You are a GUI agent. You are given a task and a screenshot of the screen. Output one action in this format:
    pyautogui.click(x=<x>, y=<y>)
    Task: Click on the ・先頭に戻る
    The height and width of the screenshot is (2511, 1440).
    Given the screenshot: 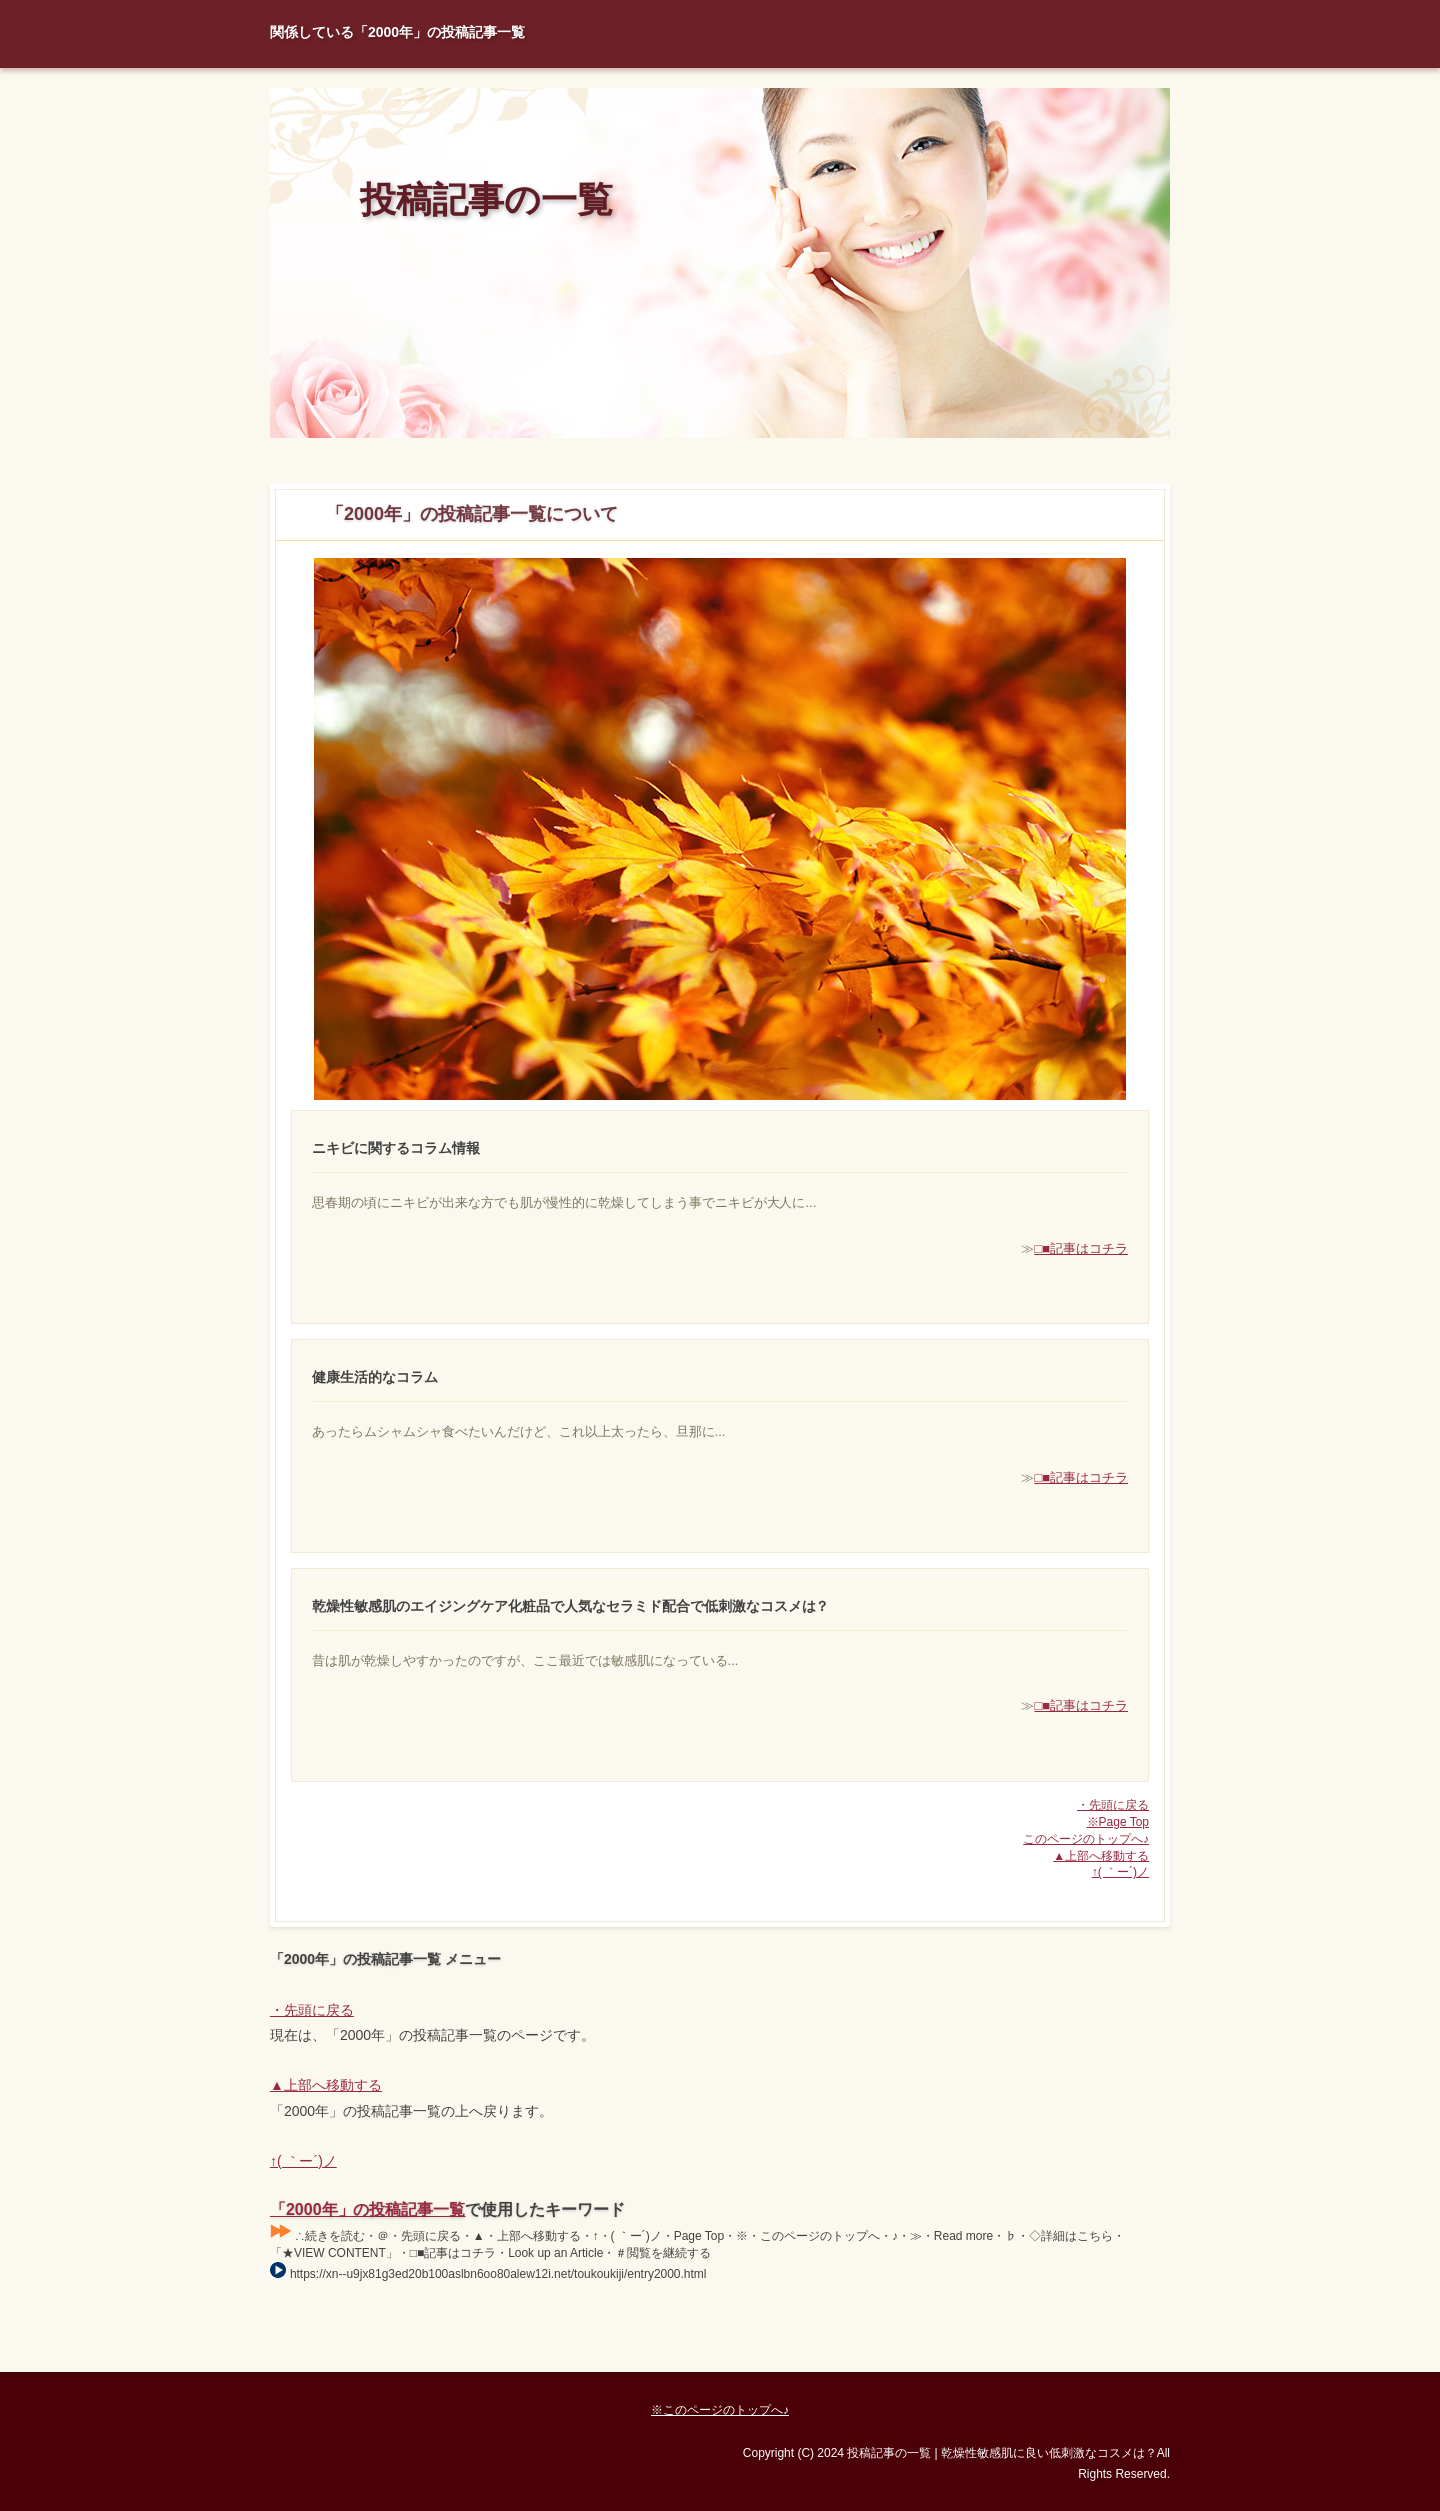 What is the action you would take?
    pyautogui.click(x=1113, y=1805)
    